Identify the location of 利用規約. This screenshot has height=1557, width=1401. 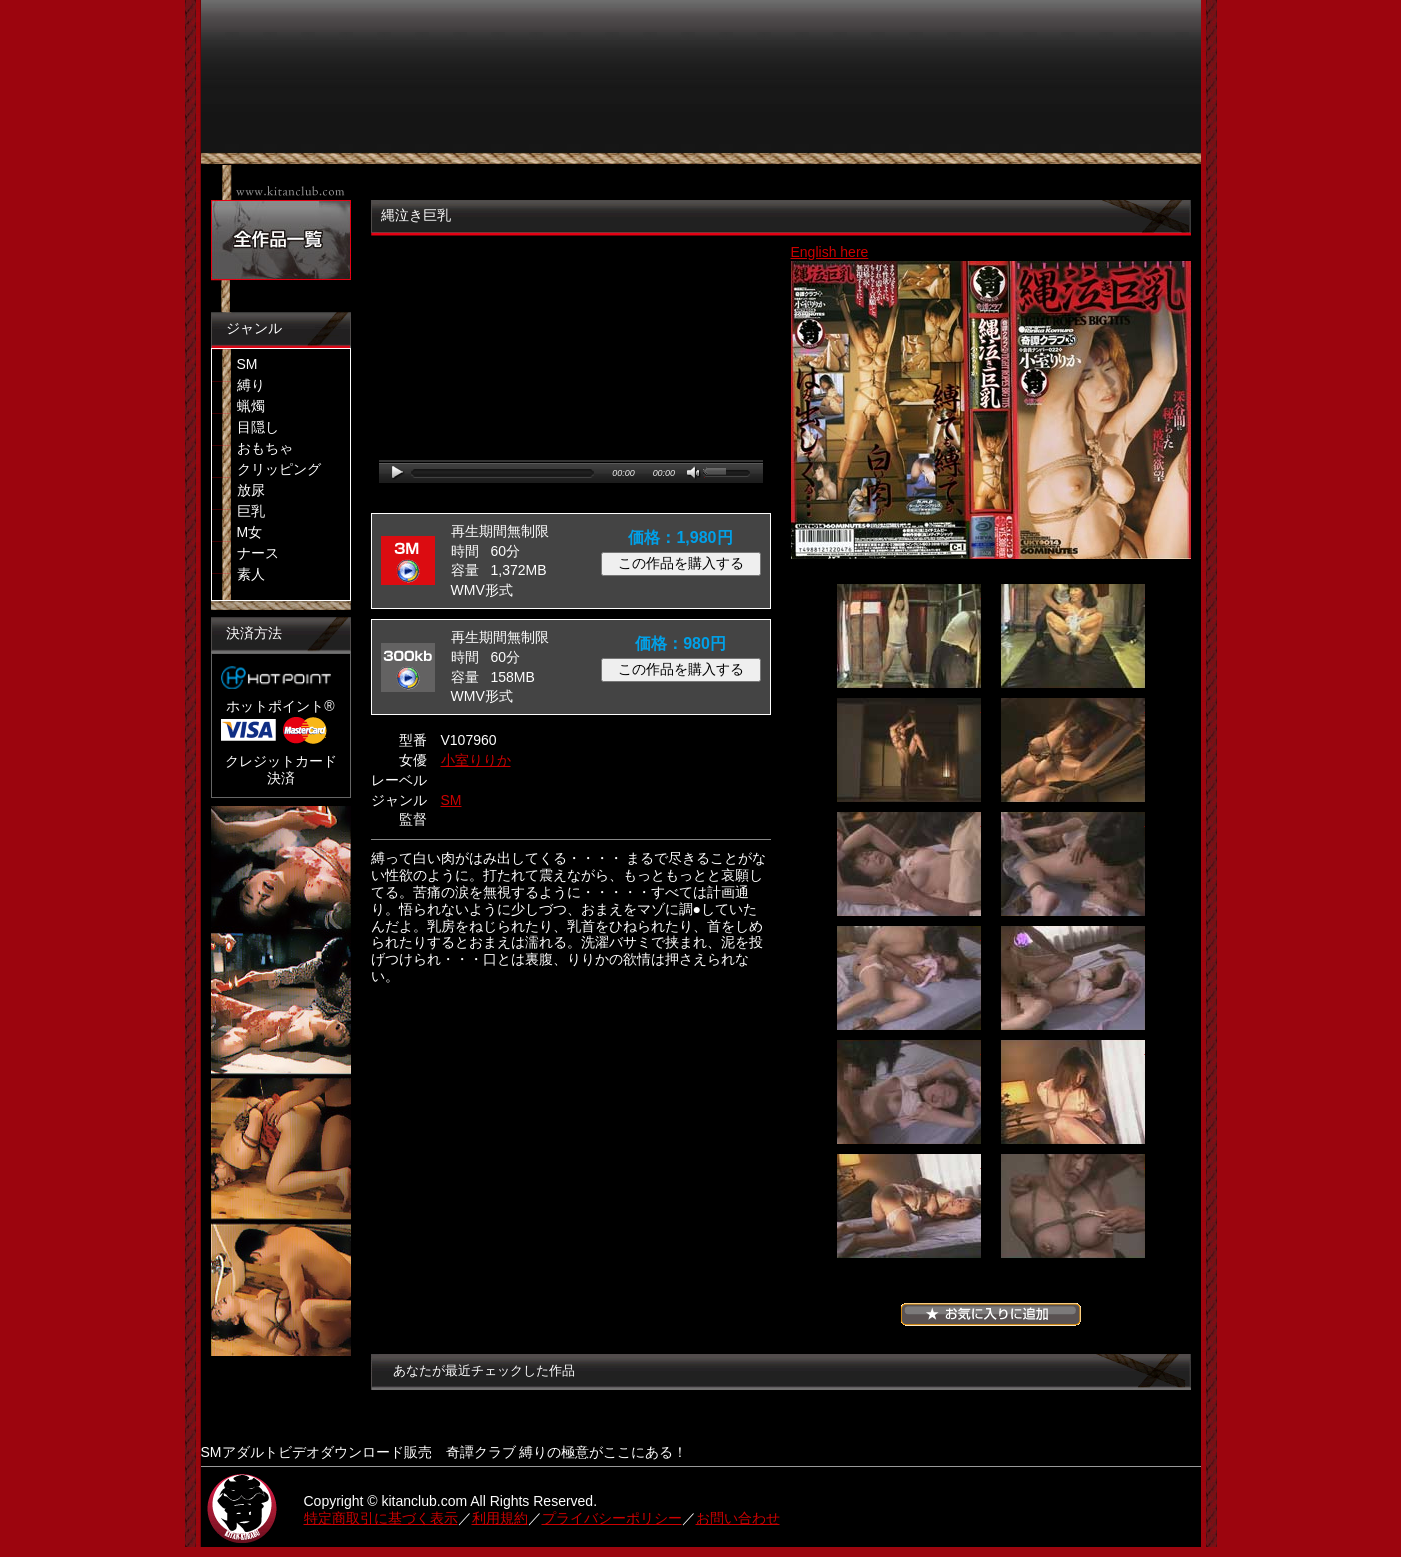
(500, 1518).